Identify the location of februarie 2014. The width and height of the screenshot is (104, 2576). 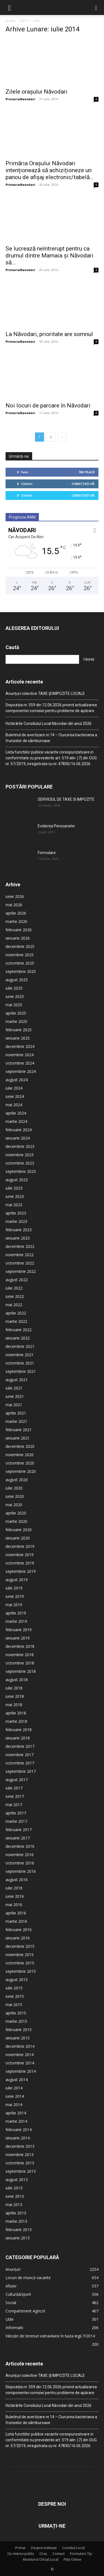
(19, 2129).